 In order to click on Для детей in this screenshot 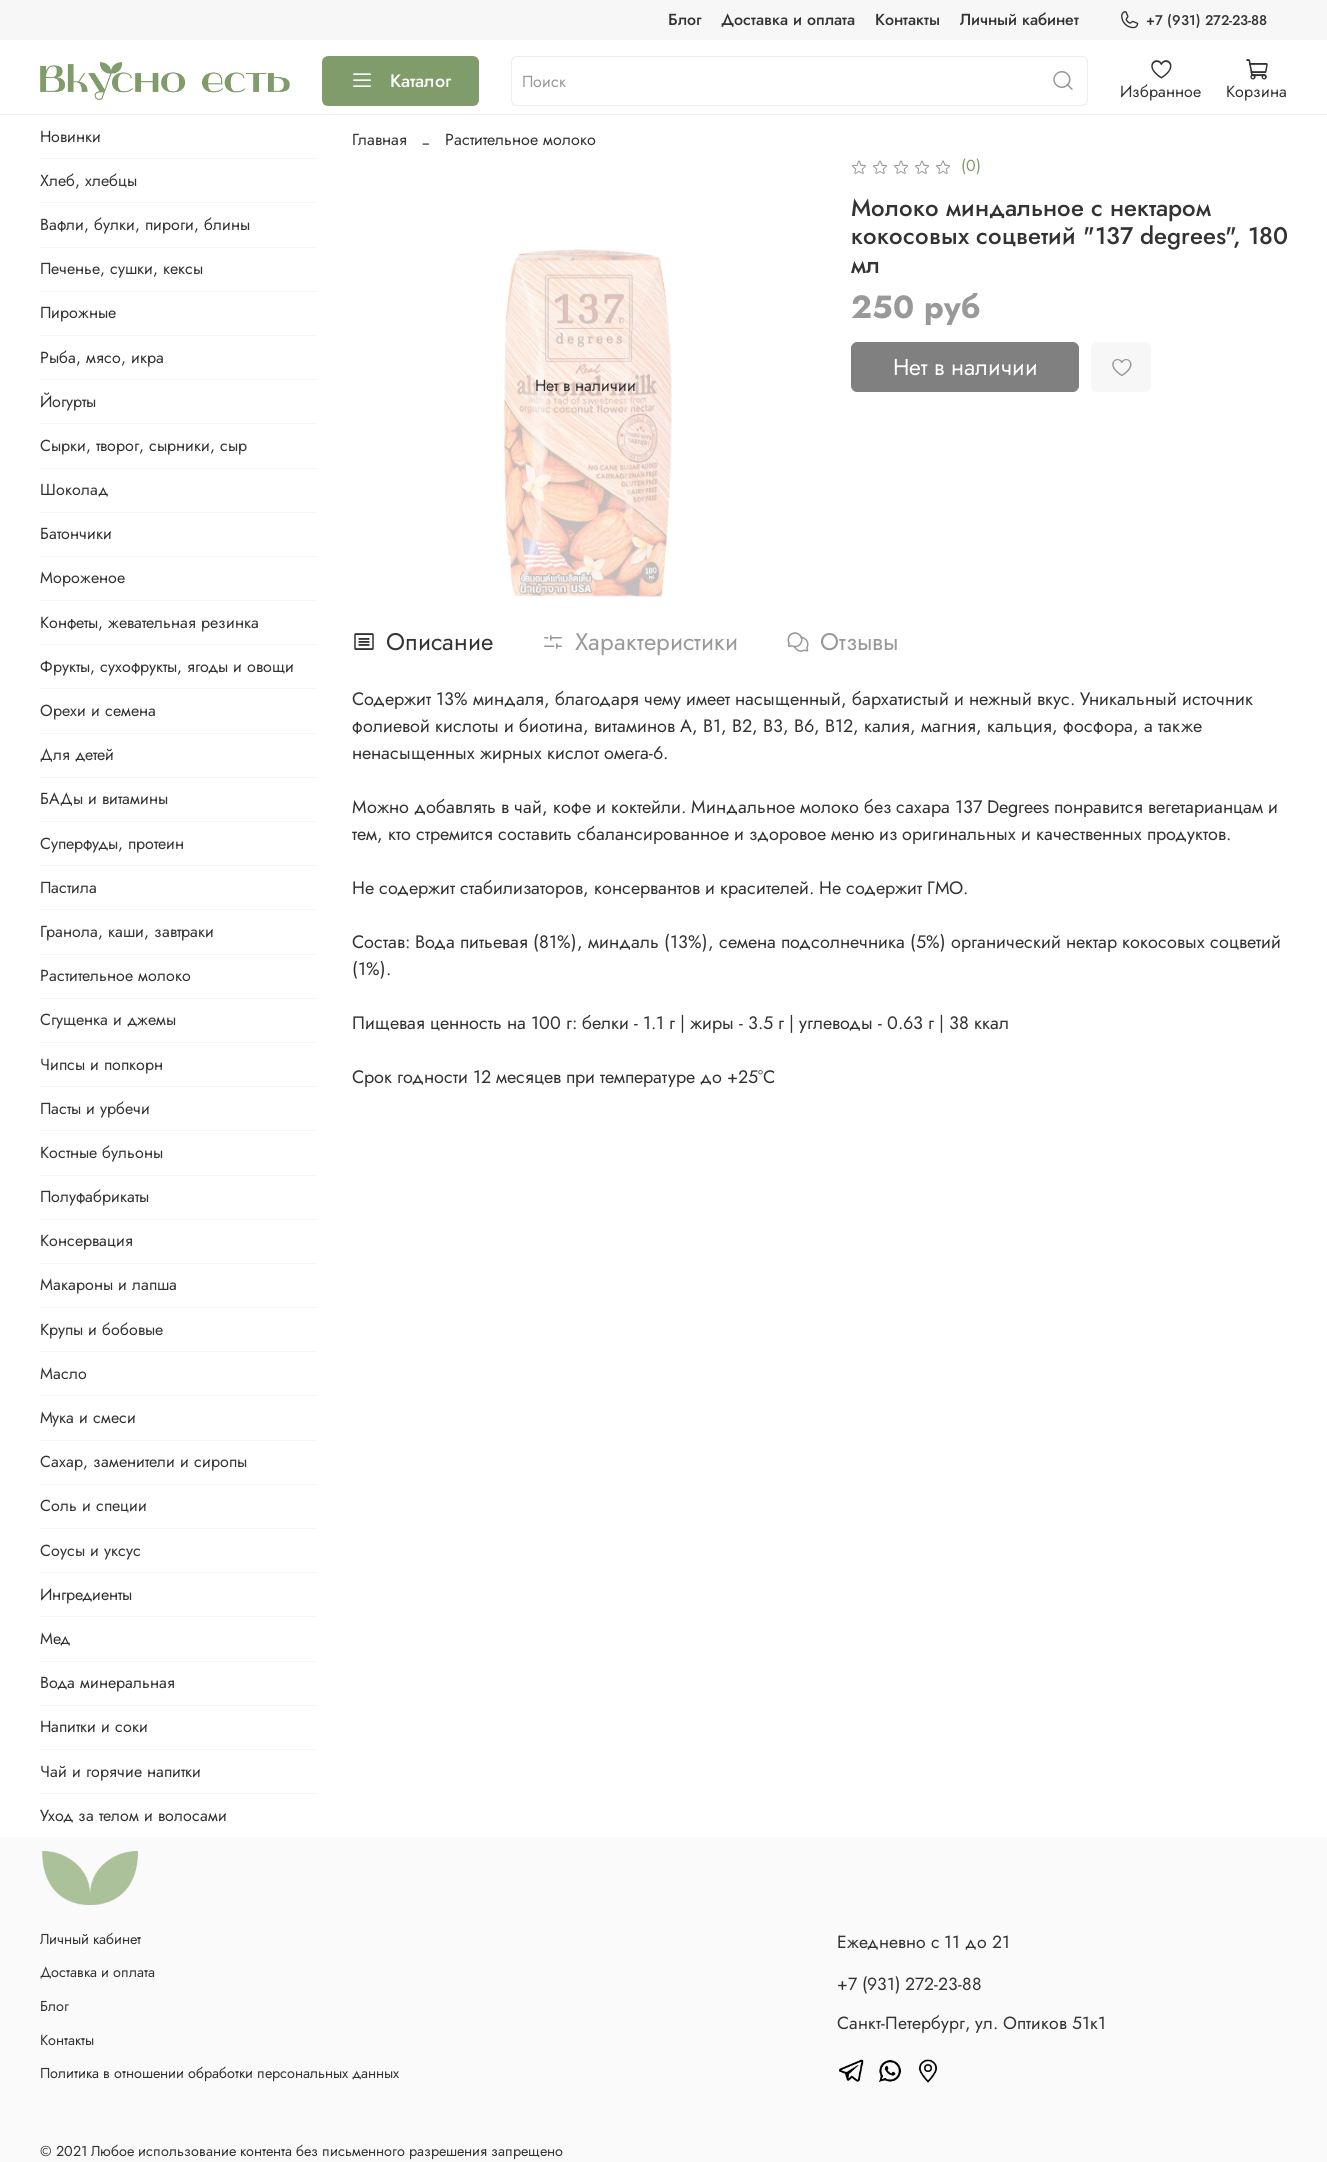, I will do `click(77, 754)`.